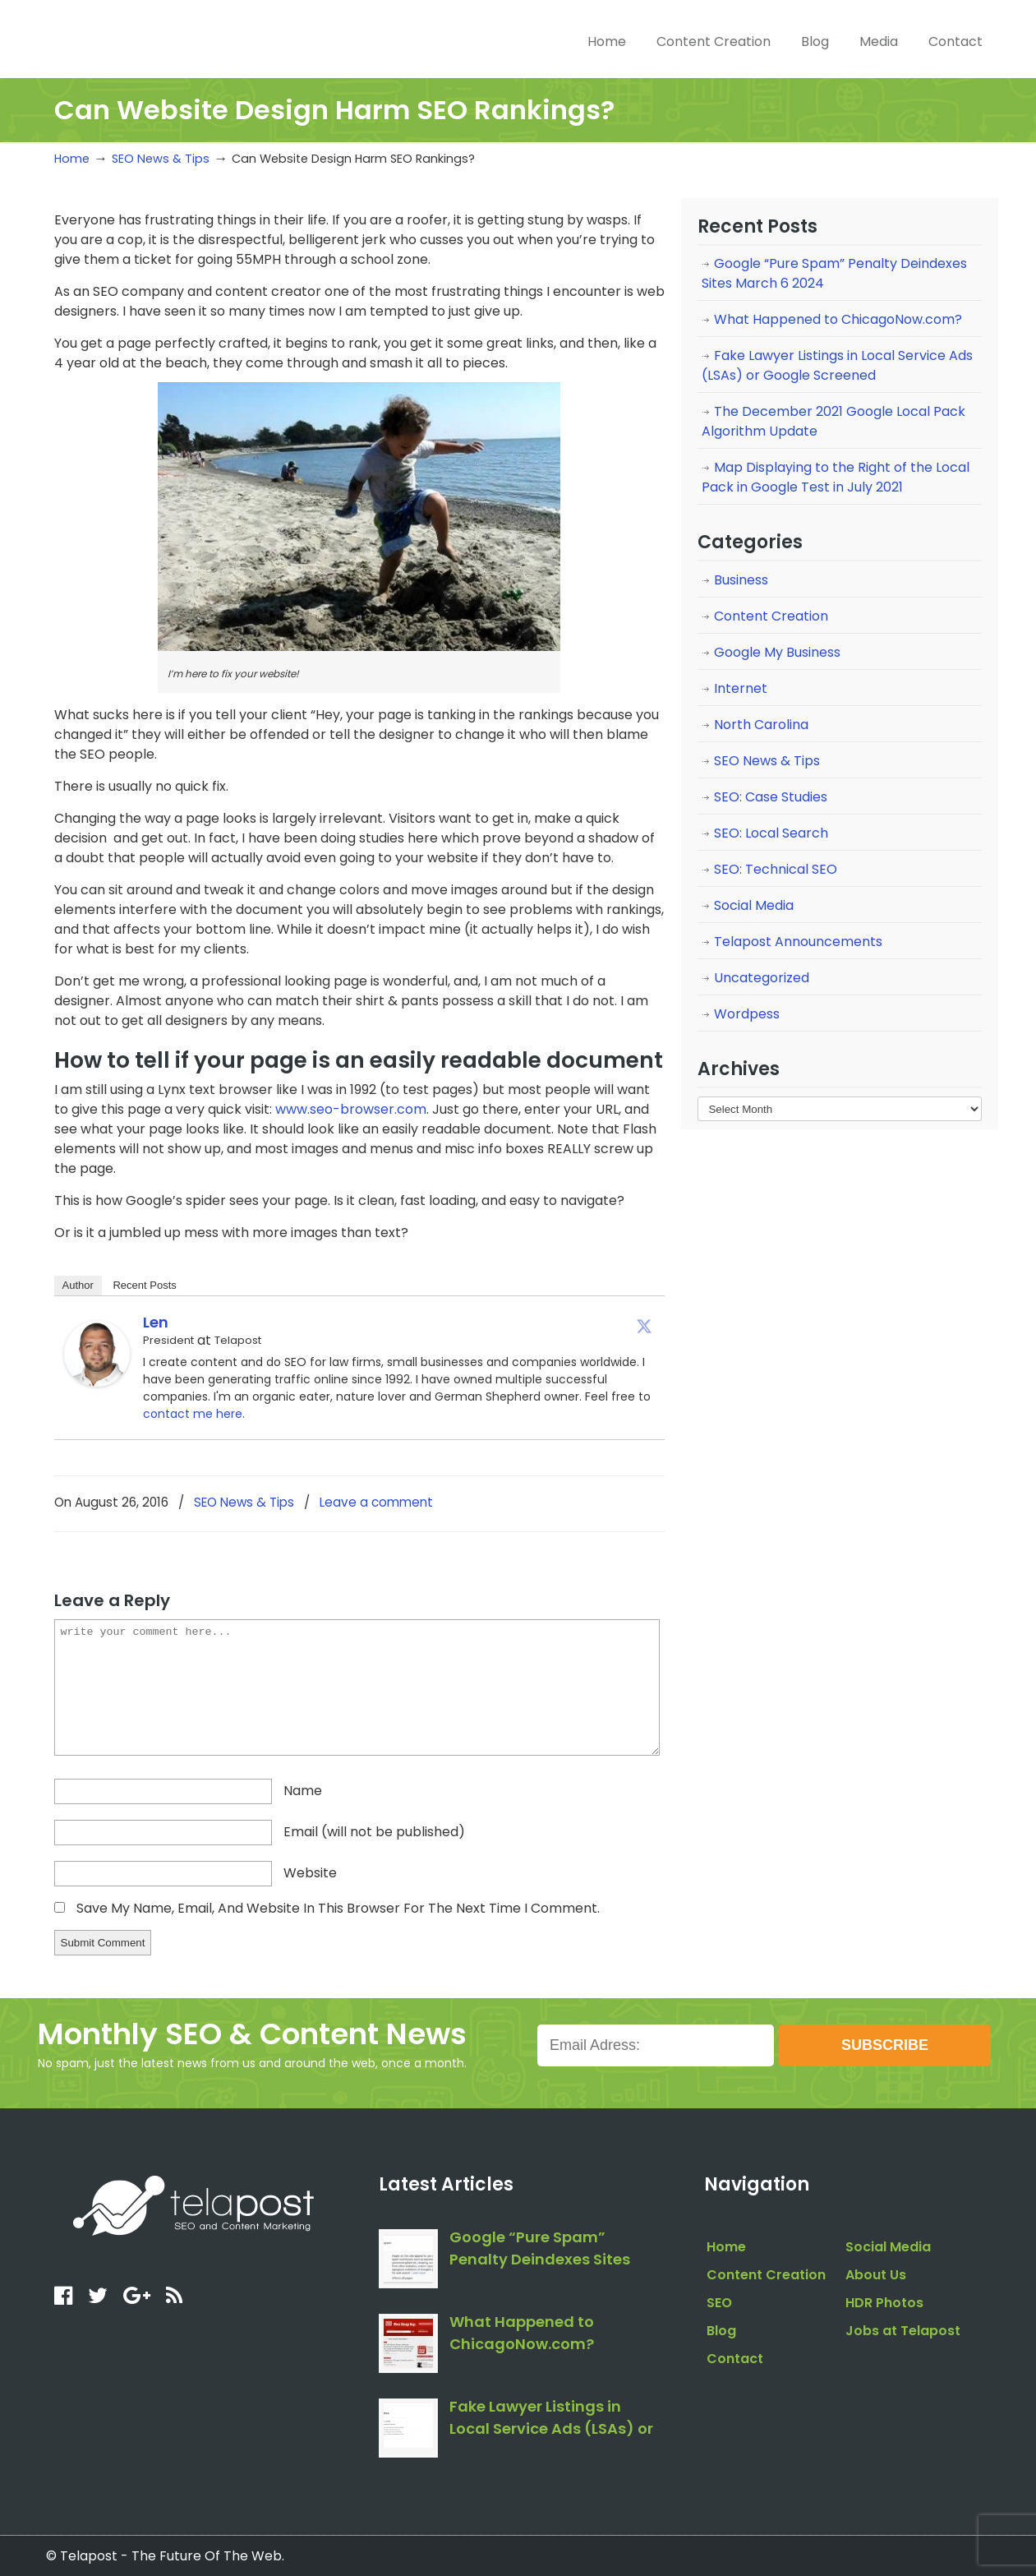  I want to click on Save my name, email, and website in this browser for the next time I comment., so click(338, 1908).